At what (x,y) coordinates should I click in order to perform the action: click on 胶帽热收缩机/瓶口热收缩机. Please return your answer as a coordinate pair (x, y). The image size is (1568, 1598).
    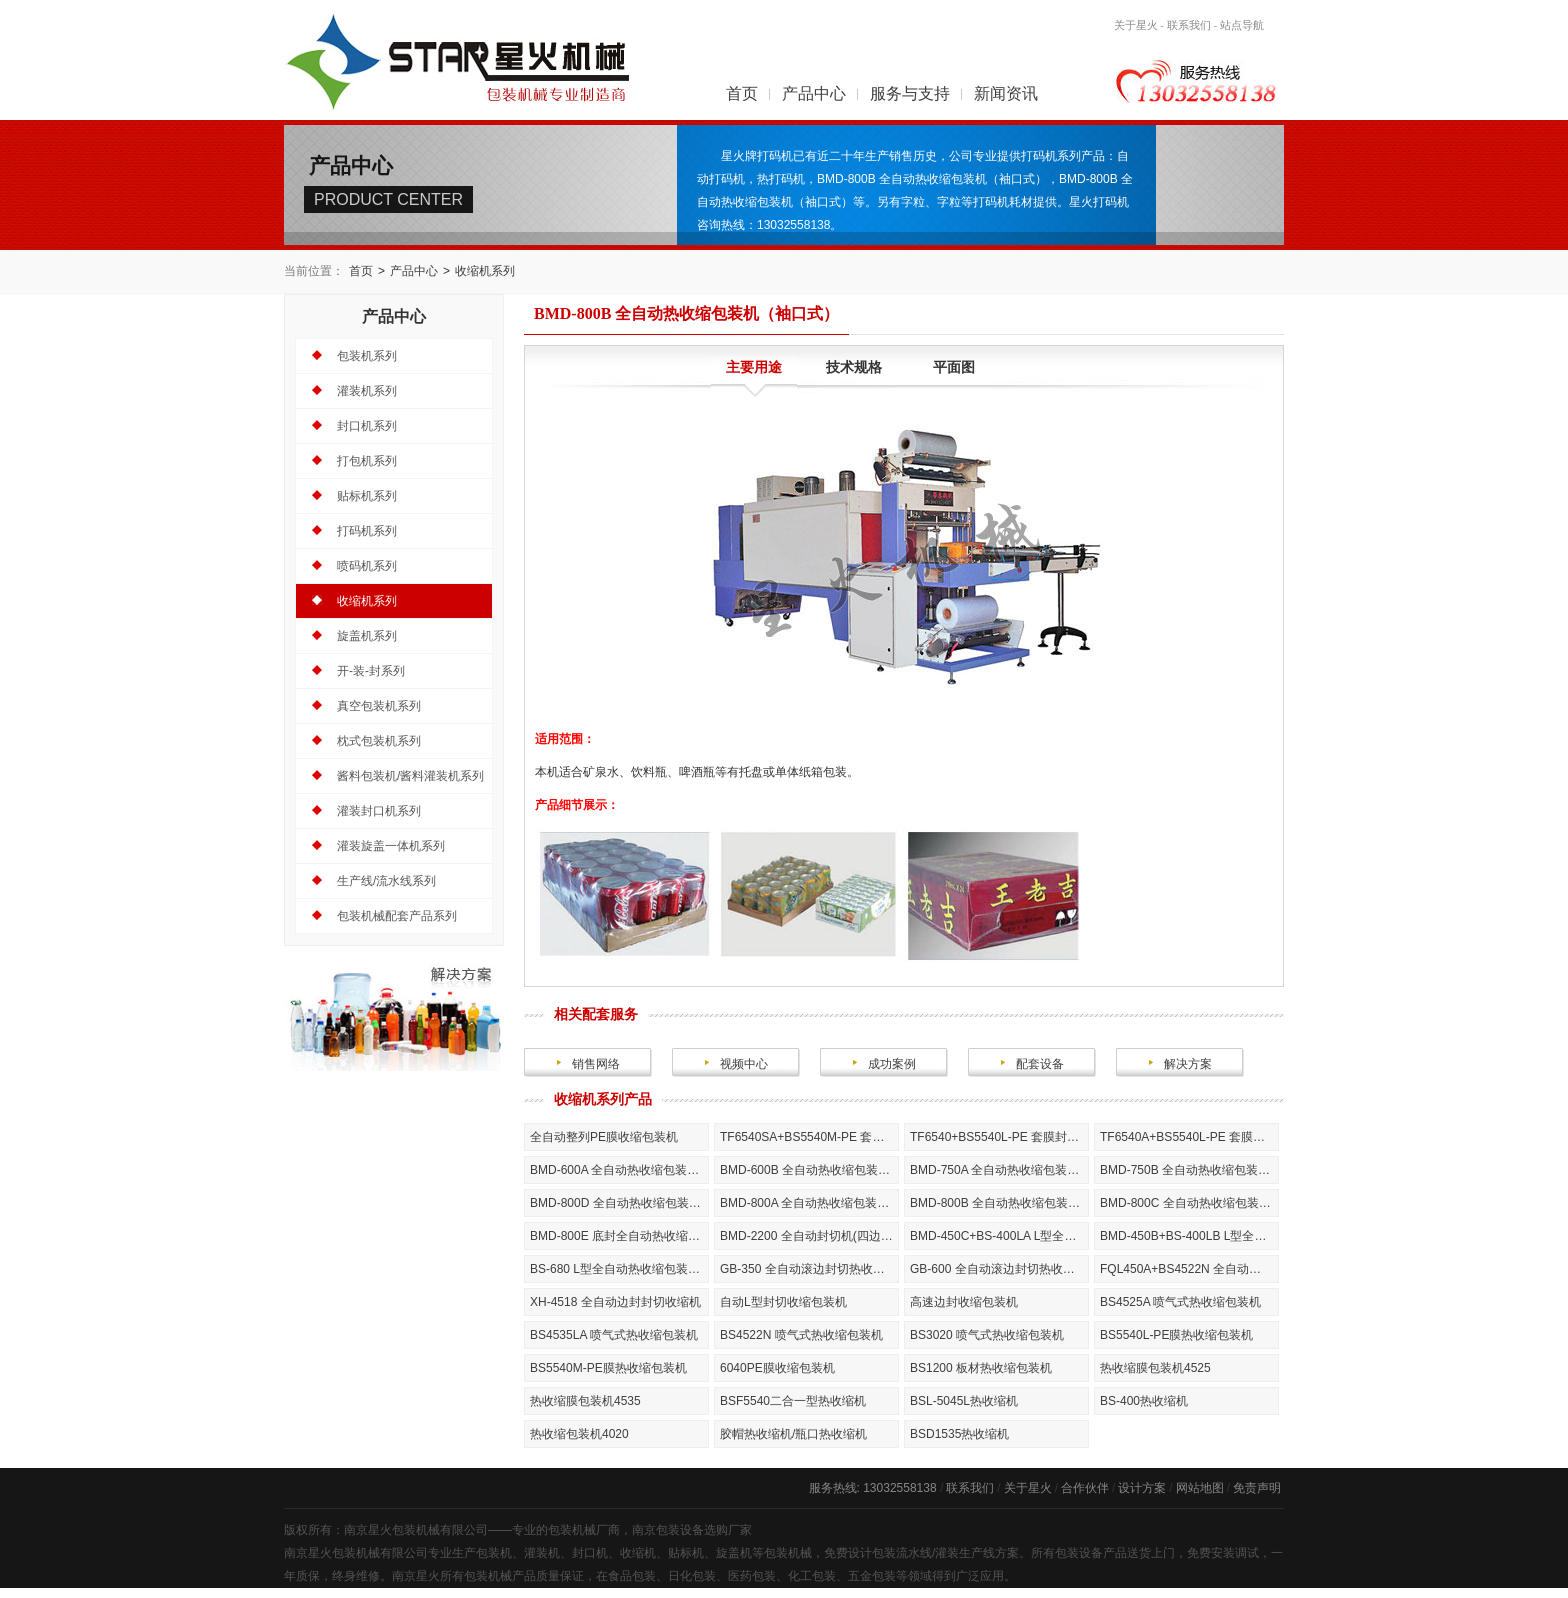
    Looking at the image, I should click on (793, 1434).